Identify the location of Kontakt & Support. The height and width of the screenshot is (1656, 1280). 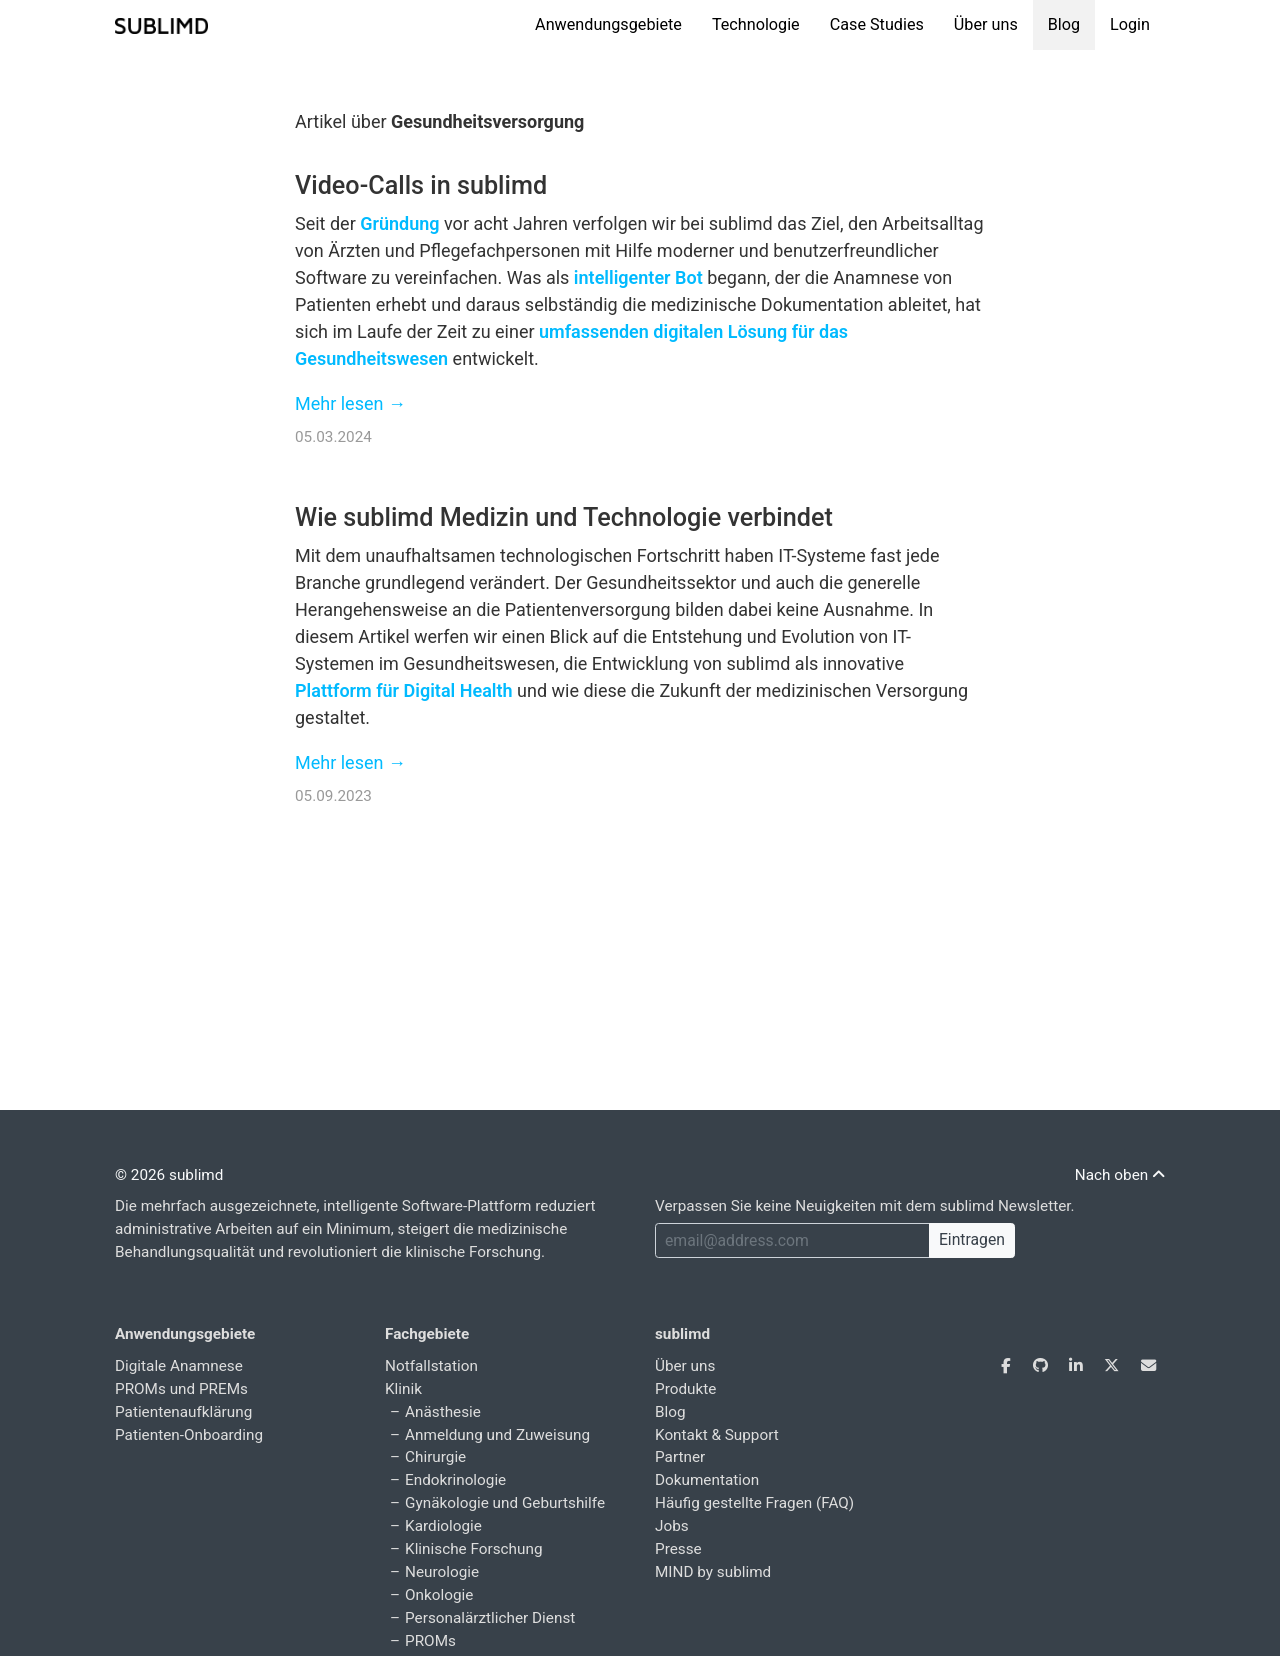
(717, 1435).